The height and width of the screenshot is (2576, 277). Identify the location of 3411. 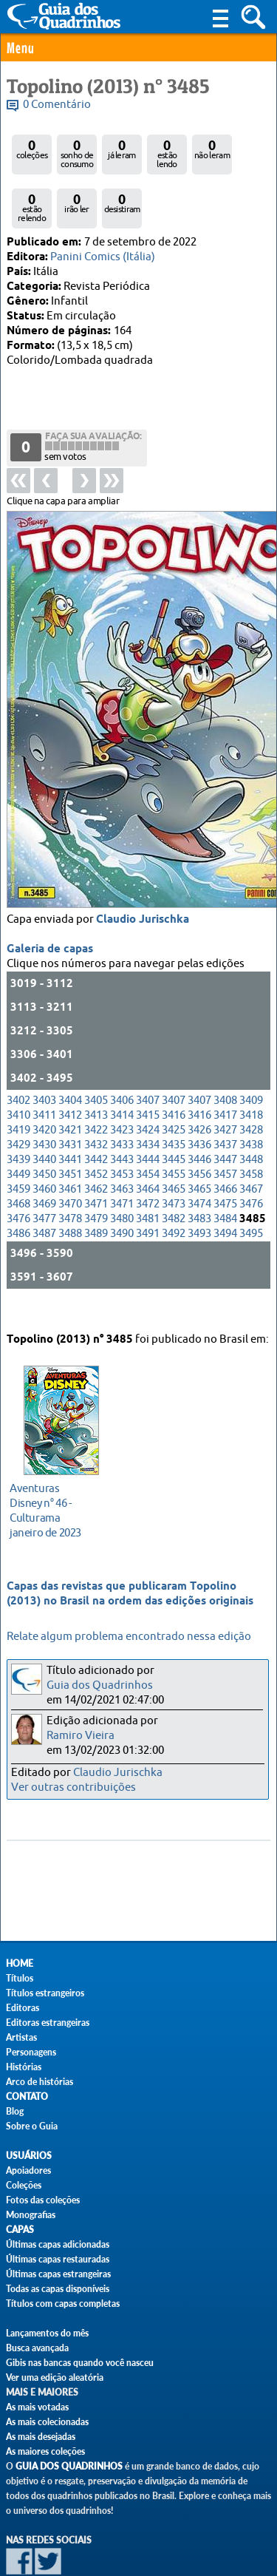
(44, 1069).